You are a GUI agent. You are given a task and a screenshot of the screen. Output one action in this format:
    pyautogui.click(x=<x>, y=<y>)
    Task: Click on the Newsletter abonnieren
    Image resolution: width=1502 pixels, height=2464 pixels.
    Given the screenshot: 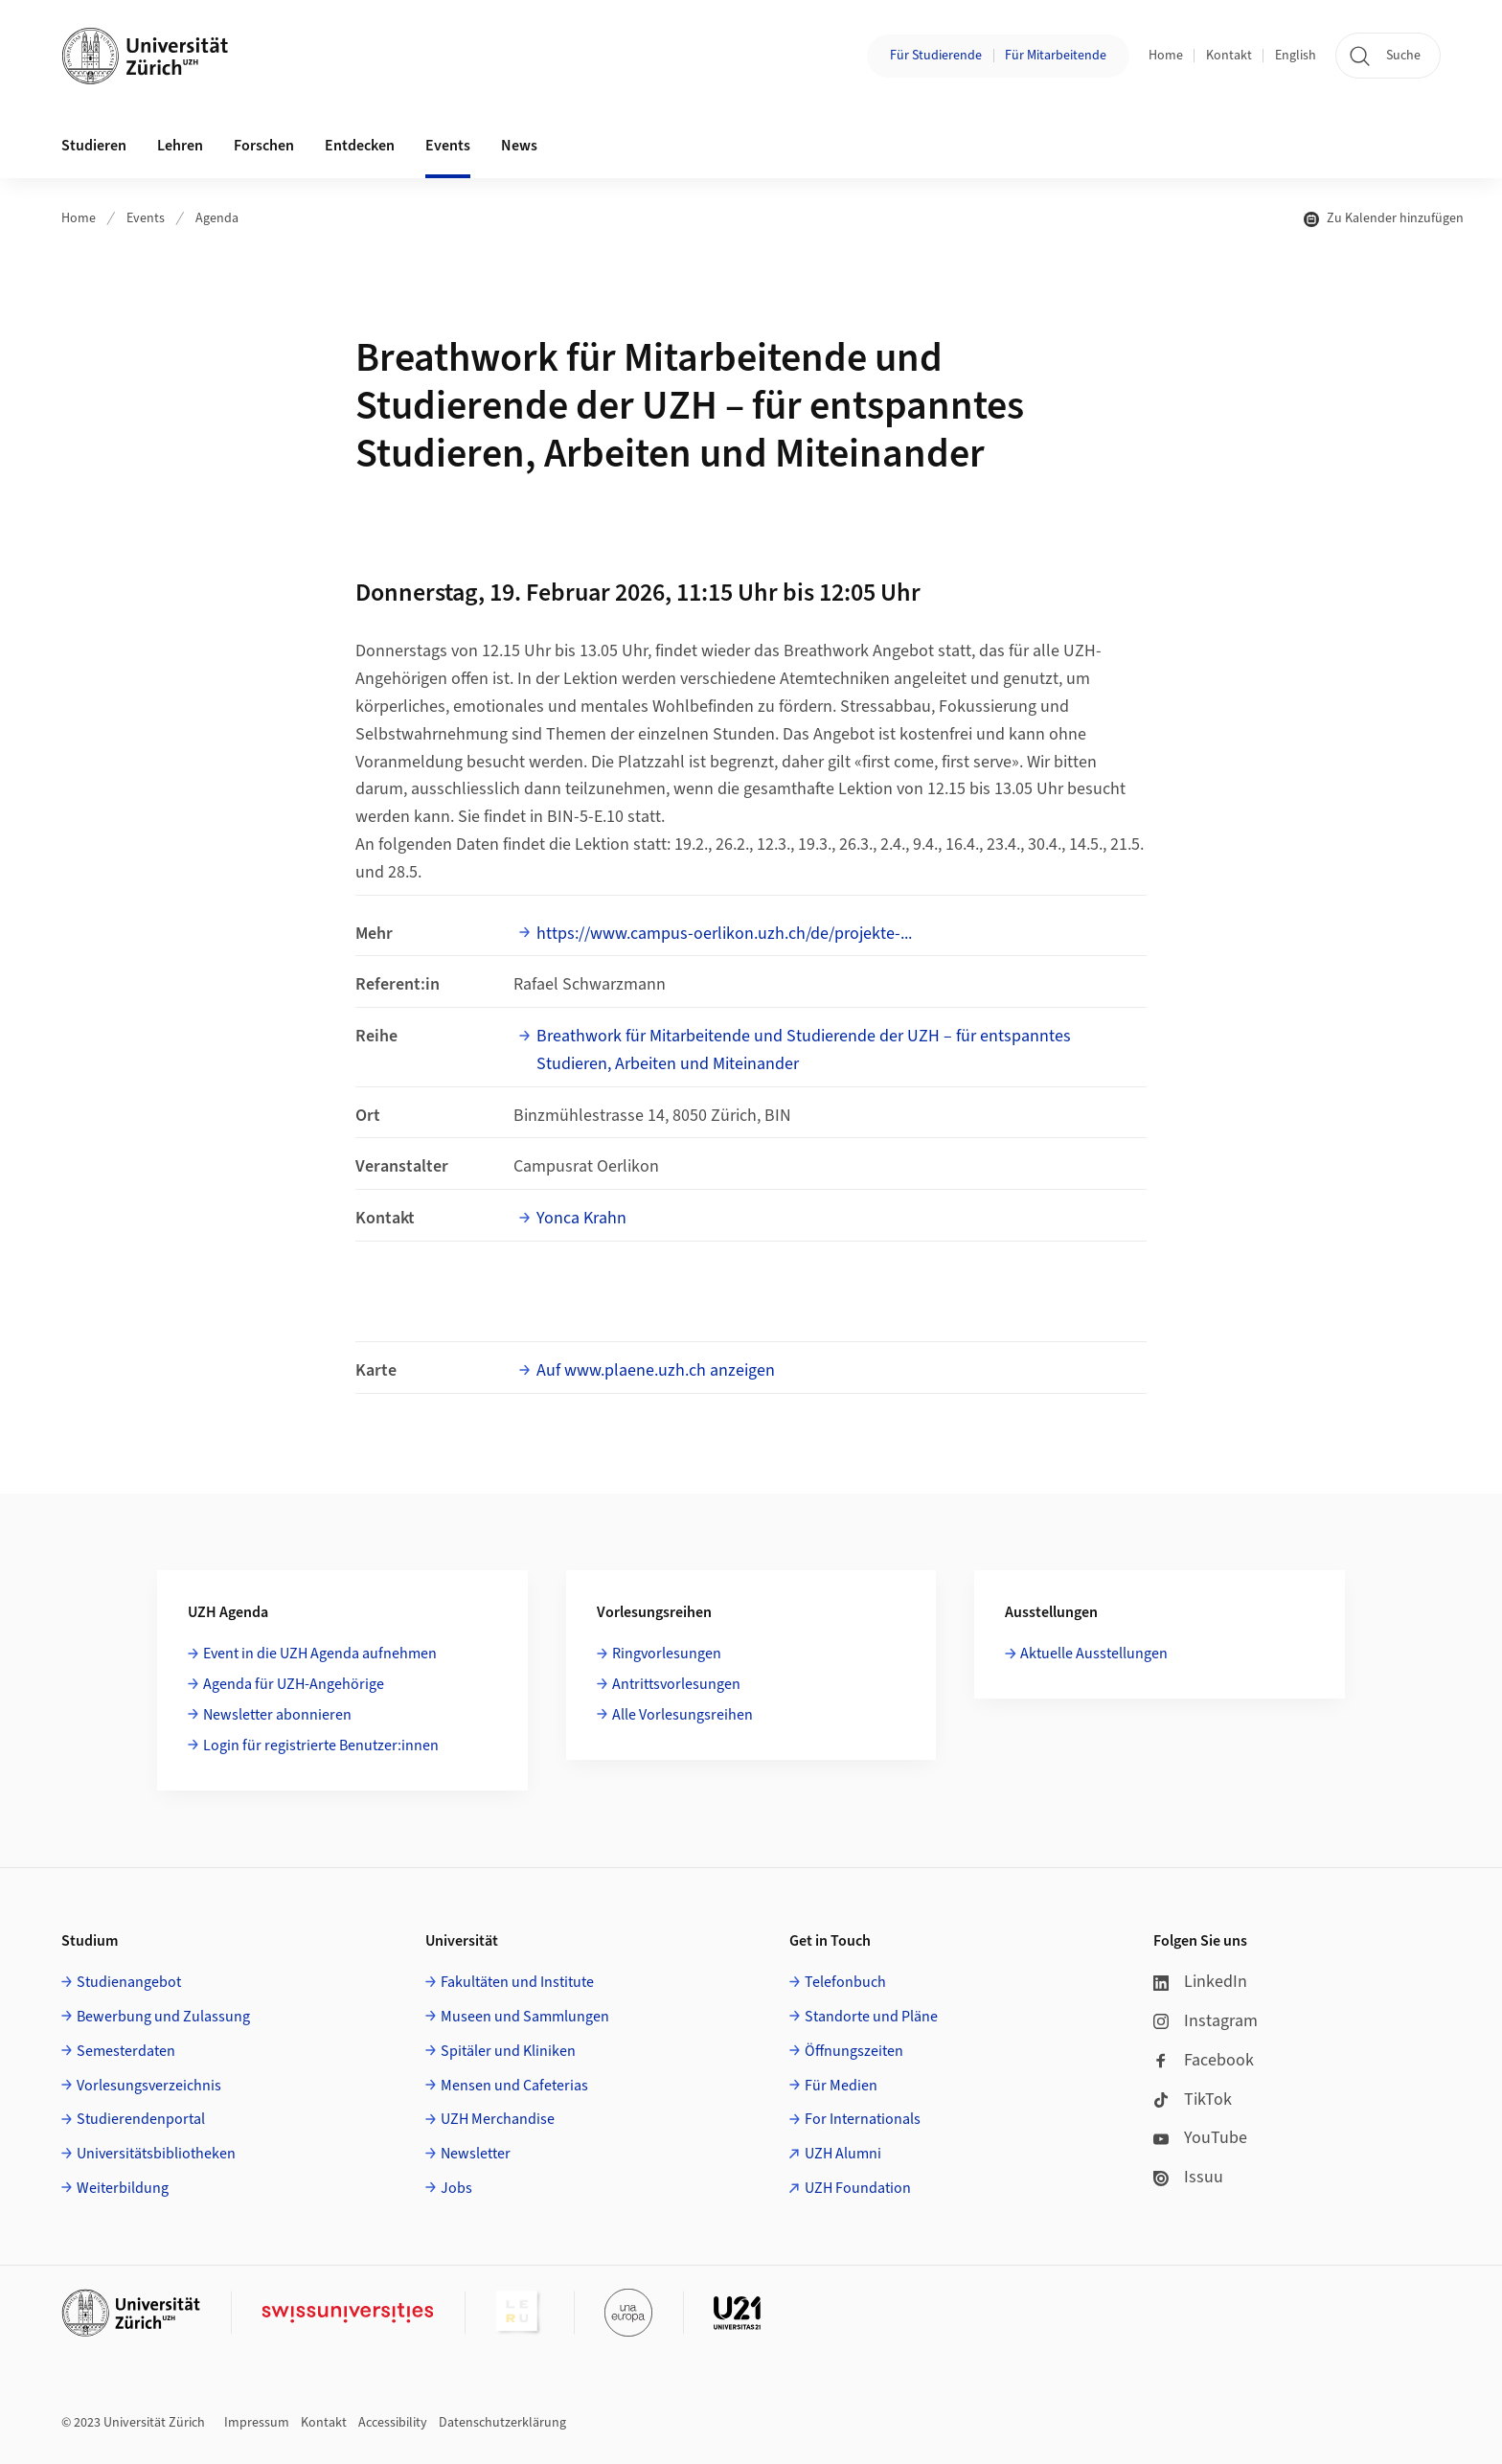 What is the action you would take?
    pyautogui.click(x=277, y=1714)
    